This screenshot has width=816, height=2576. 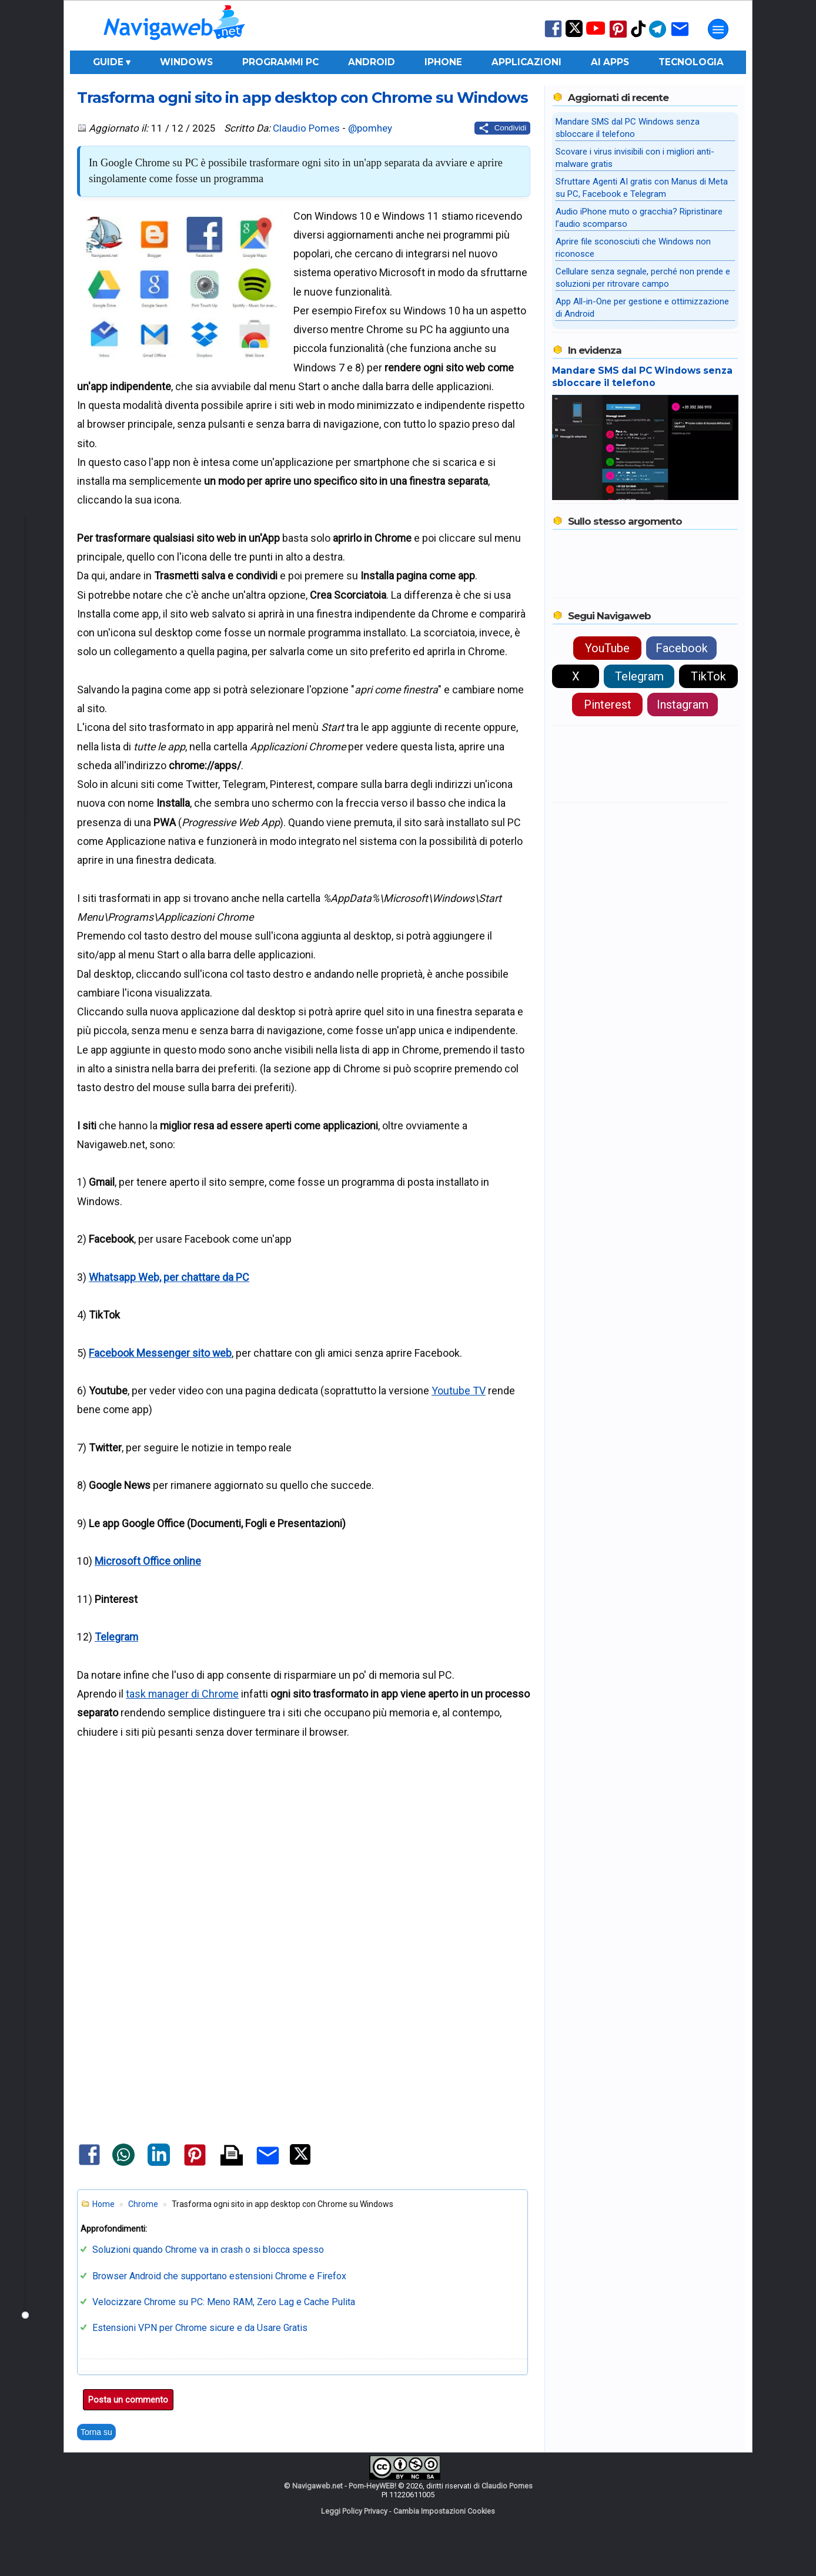 I want to click on Posta un commento, so click(x=128, y=2399).